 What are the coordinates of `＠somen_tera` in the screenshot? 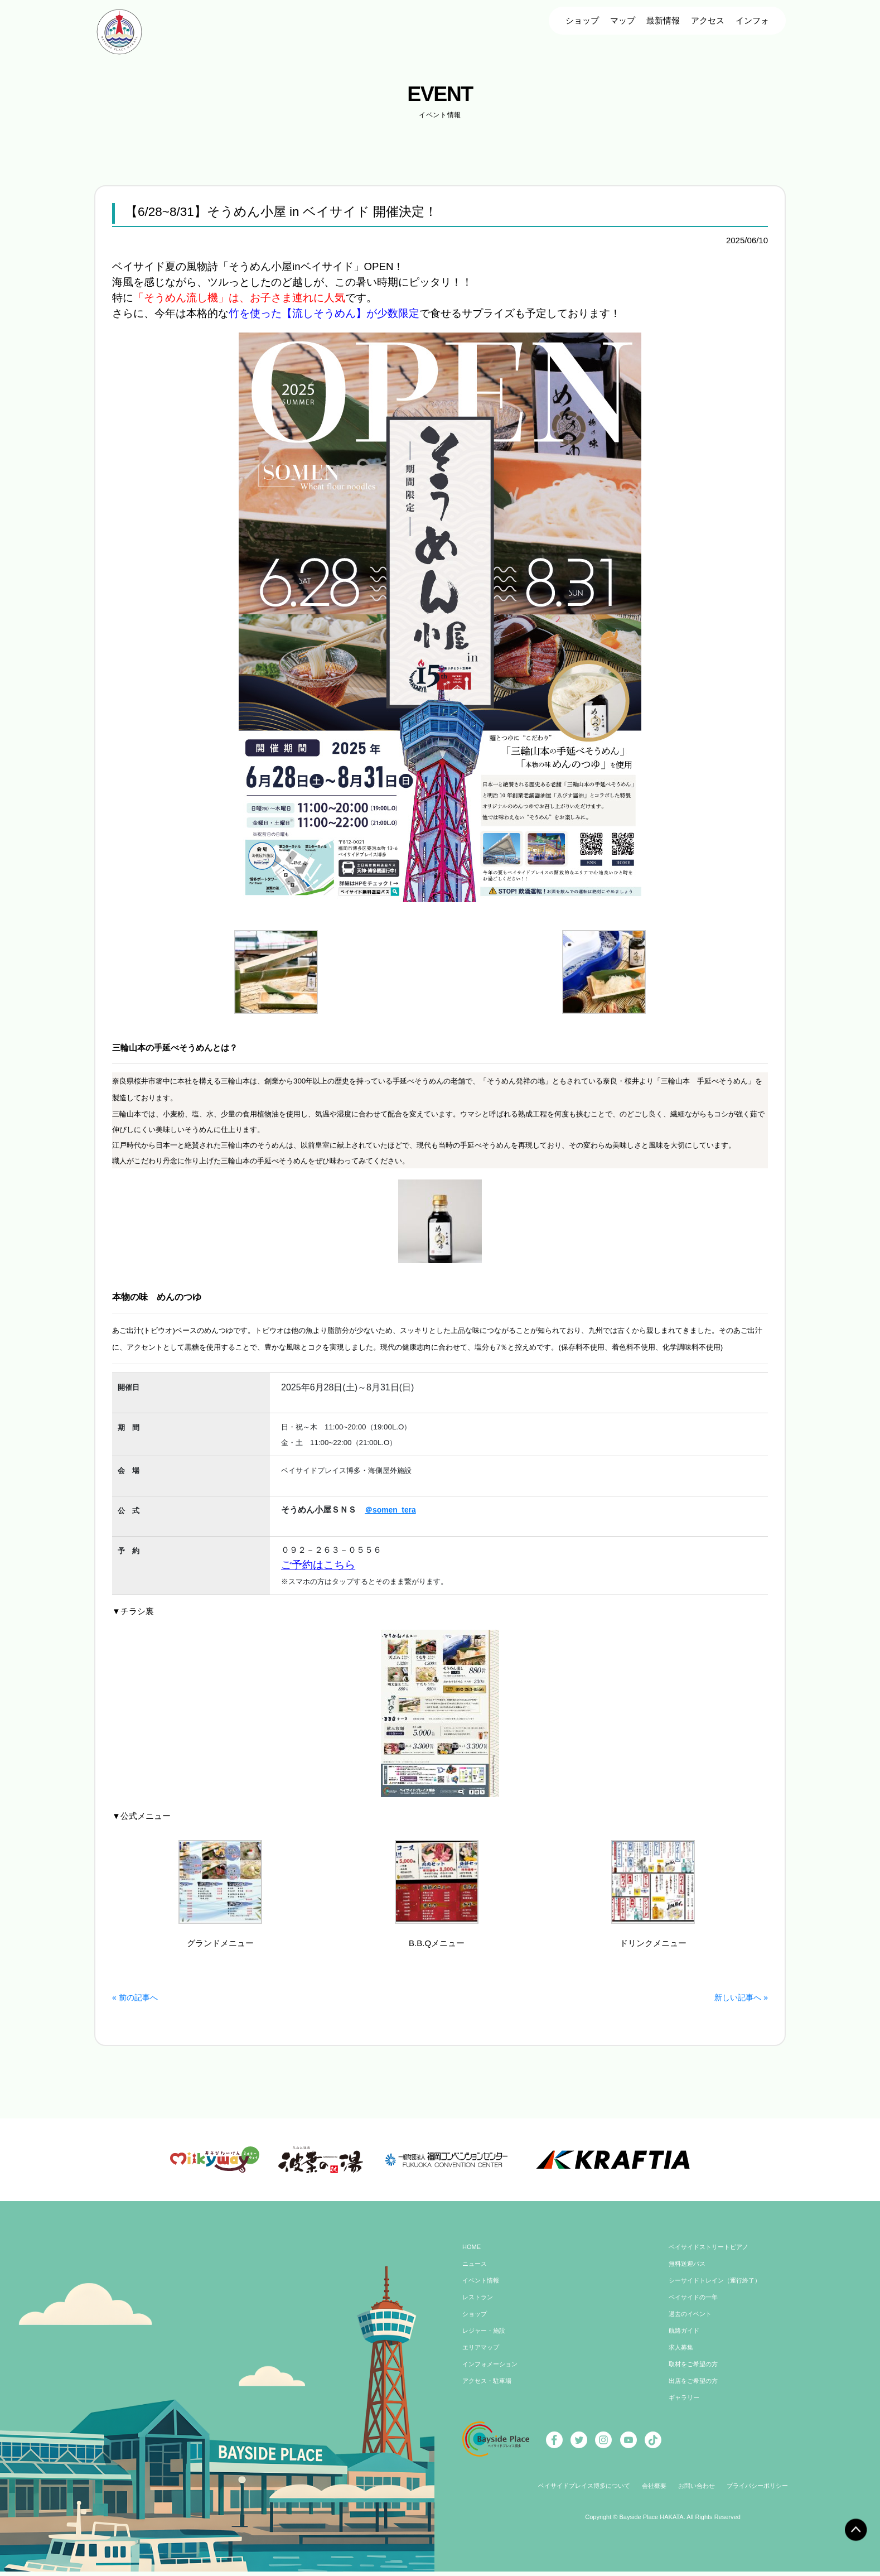 It's located at (392, 1509).